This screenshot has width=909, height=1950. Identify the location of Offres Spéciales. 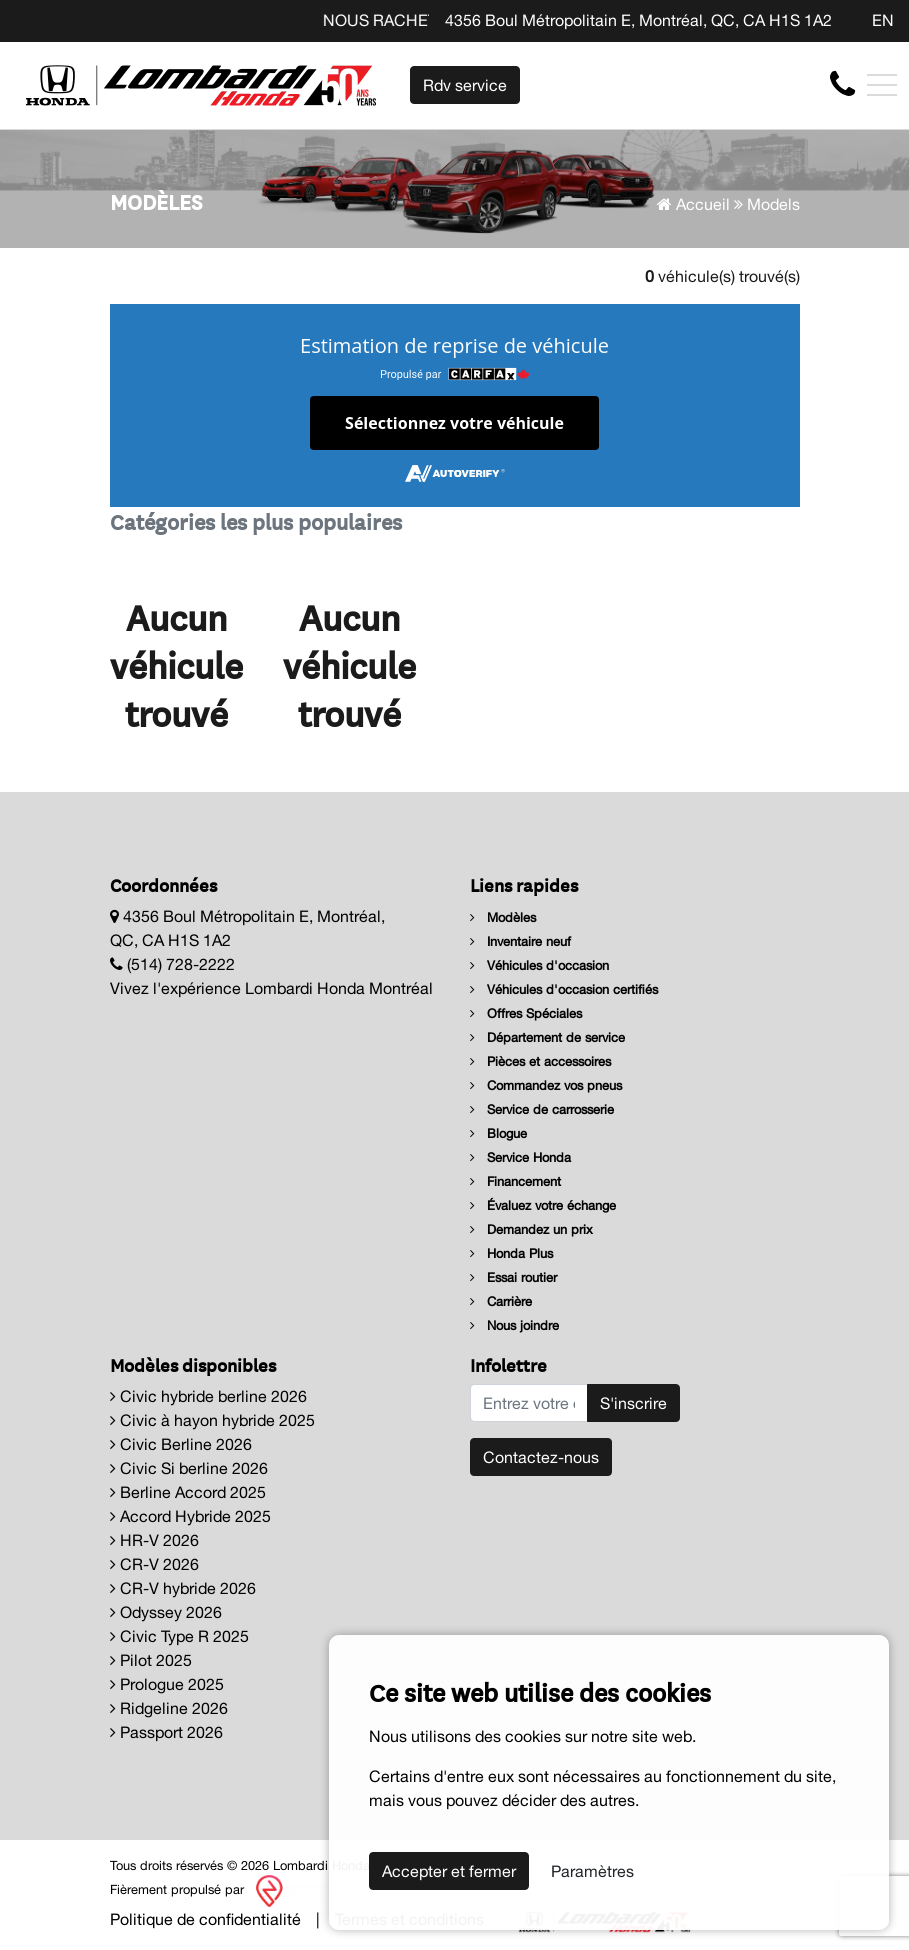
(526, 1013).